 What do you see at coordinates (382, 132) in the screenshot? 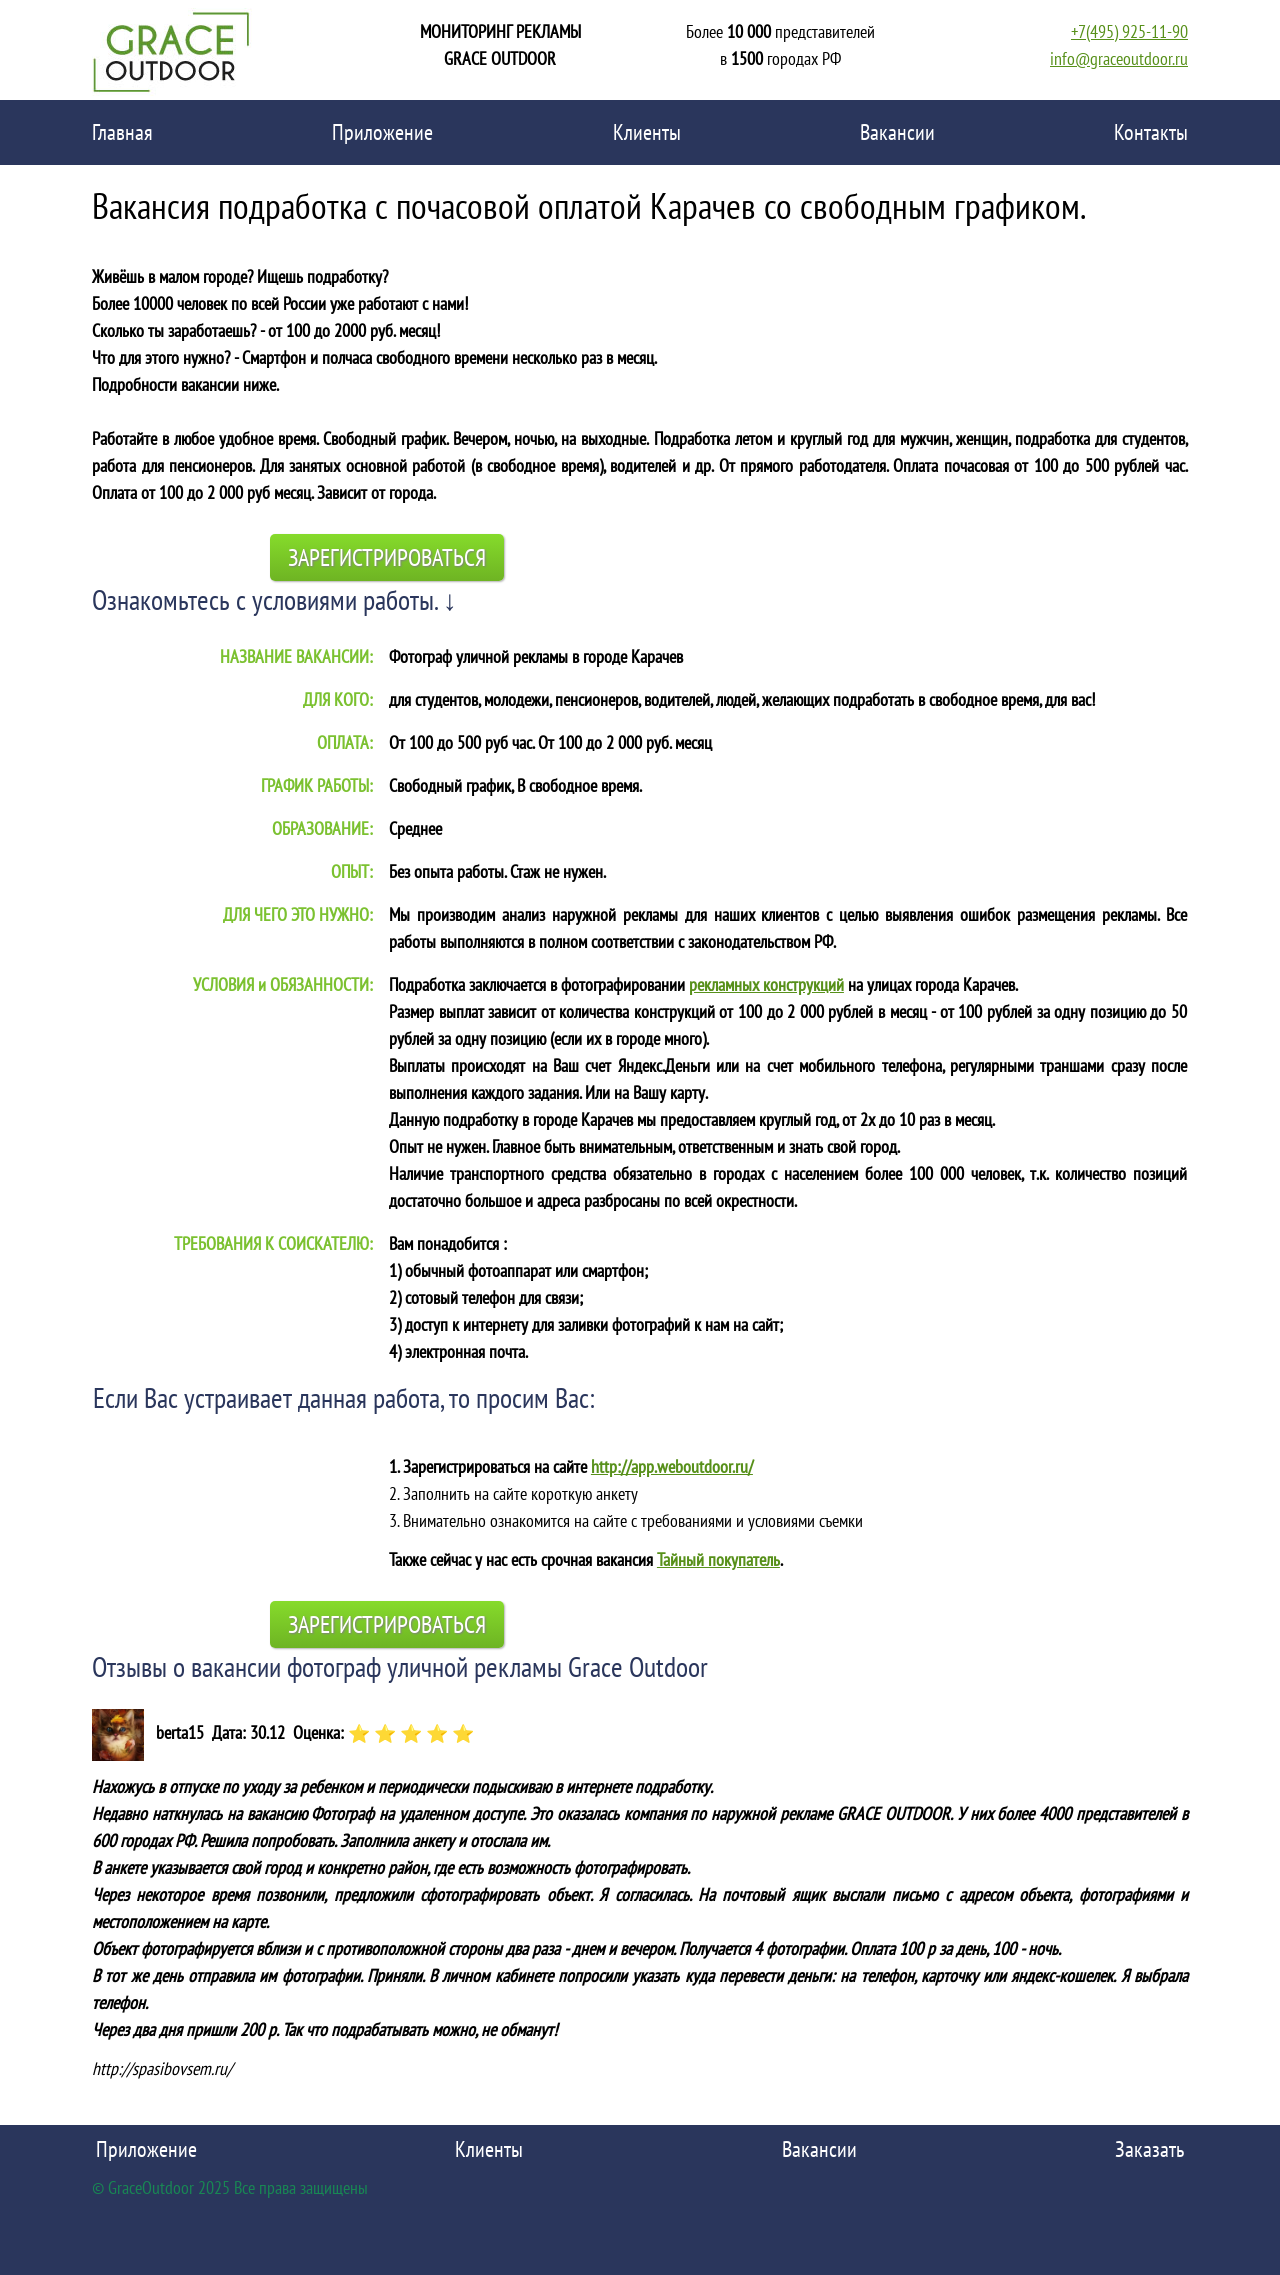
I see `Приложение` at bounding box center [382, 132].